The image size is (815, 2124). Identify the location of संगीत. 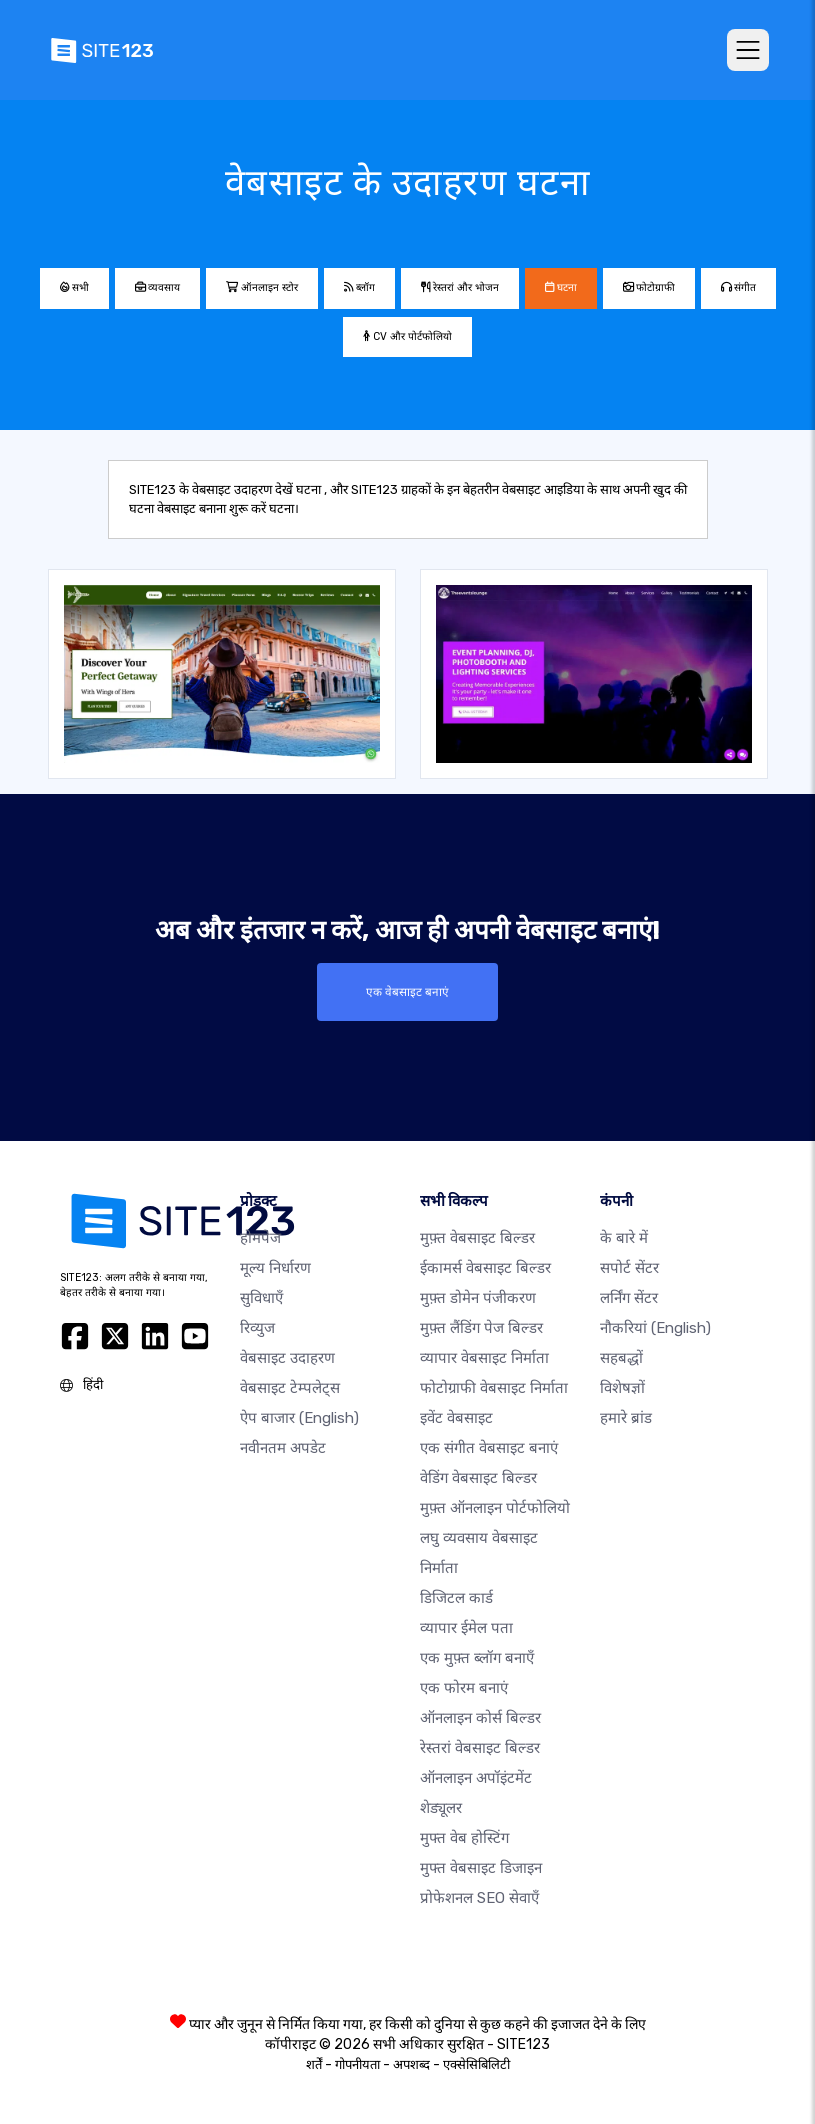
(738, 287).